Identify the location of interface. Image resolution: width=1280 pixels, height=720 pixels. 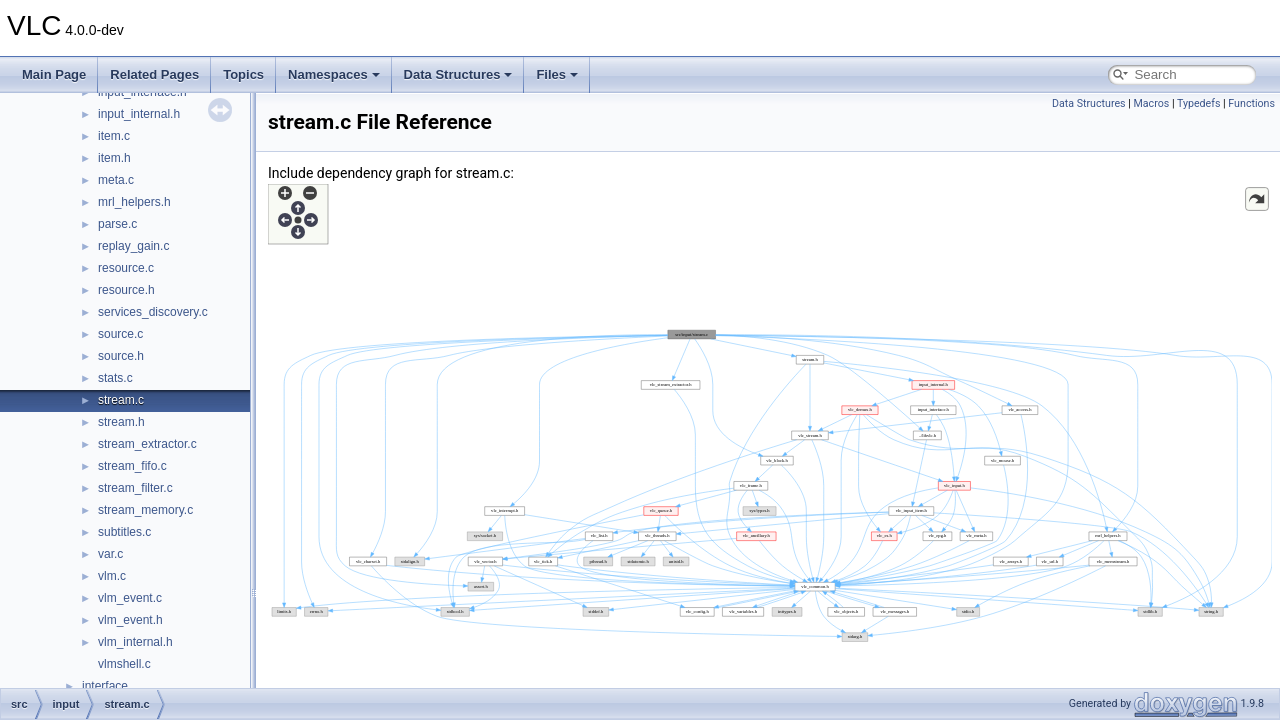
(105, 686).